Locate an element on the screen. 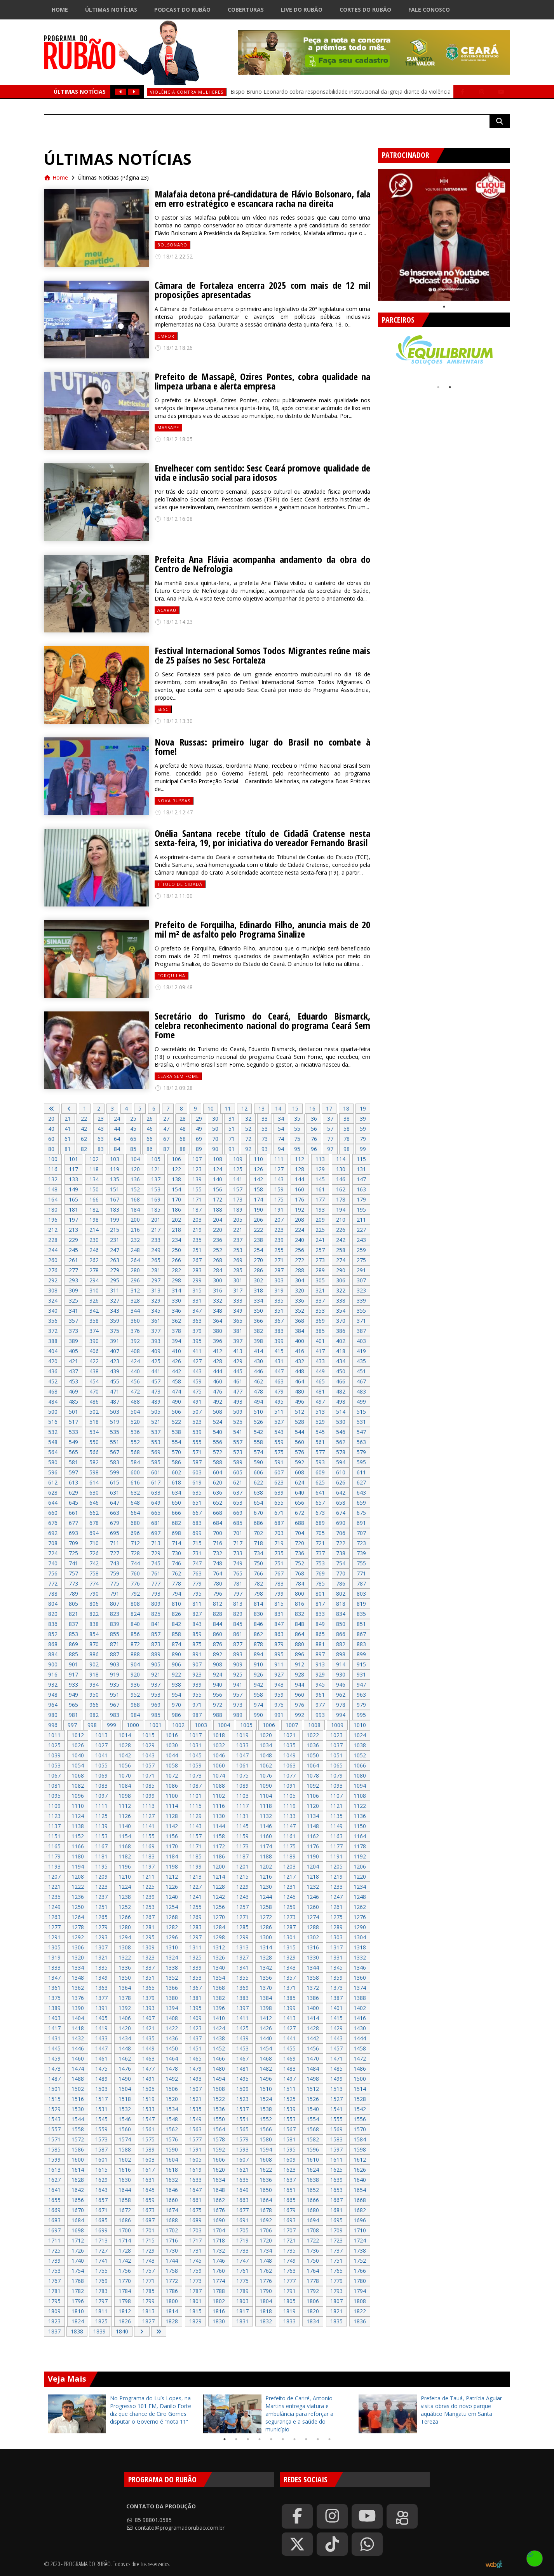  1203 is located at coordinates (289, 1866).